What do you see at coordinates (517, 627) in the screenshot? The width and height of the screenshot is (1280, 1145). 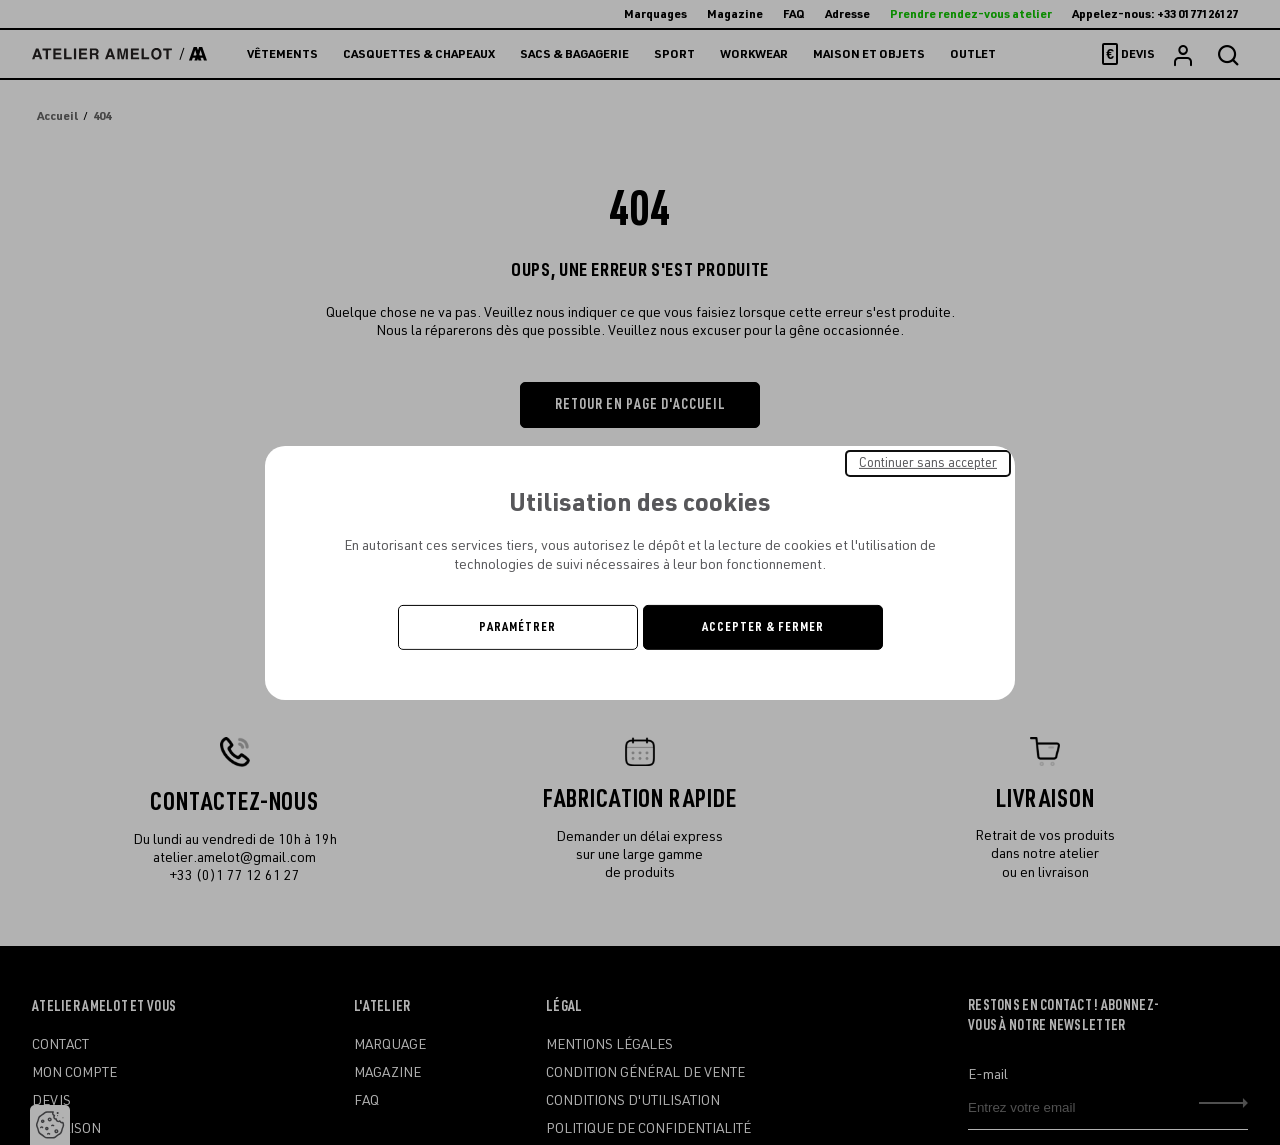 I see `Paramétrer` at bounding box center [517, 627].